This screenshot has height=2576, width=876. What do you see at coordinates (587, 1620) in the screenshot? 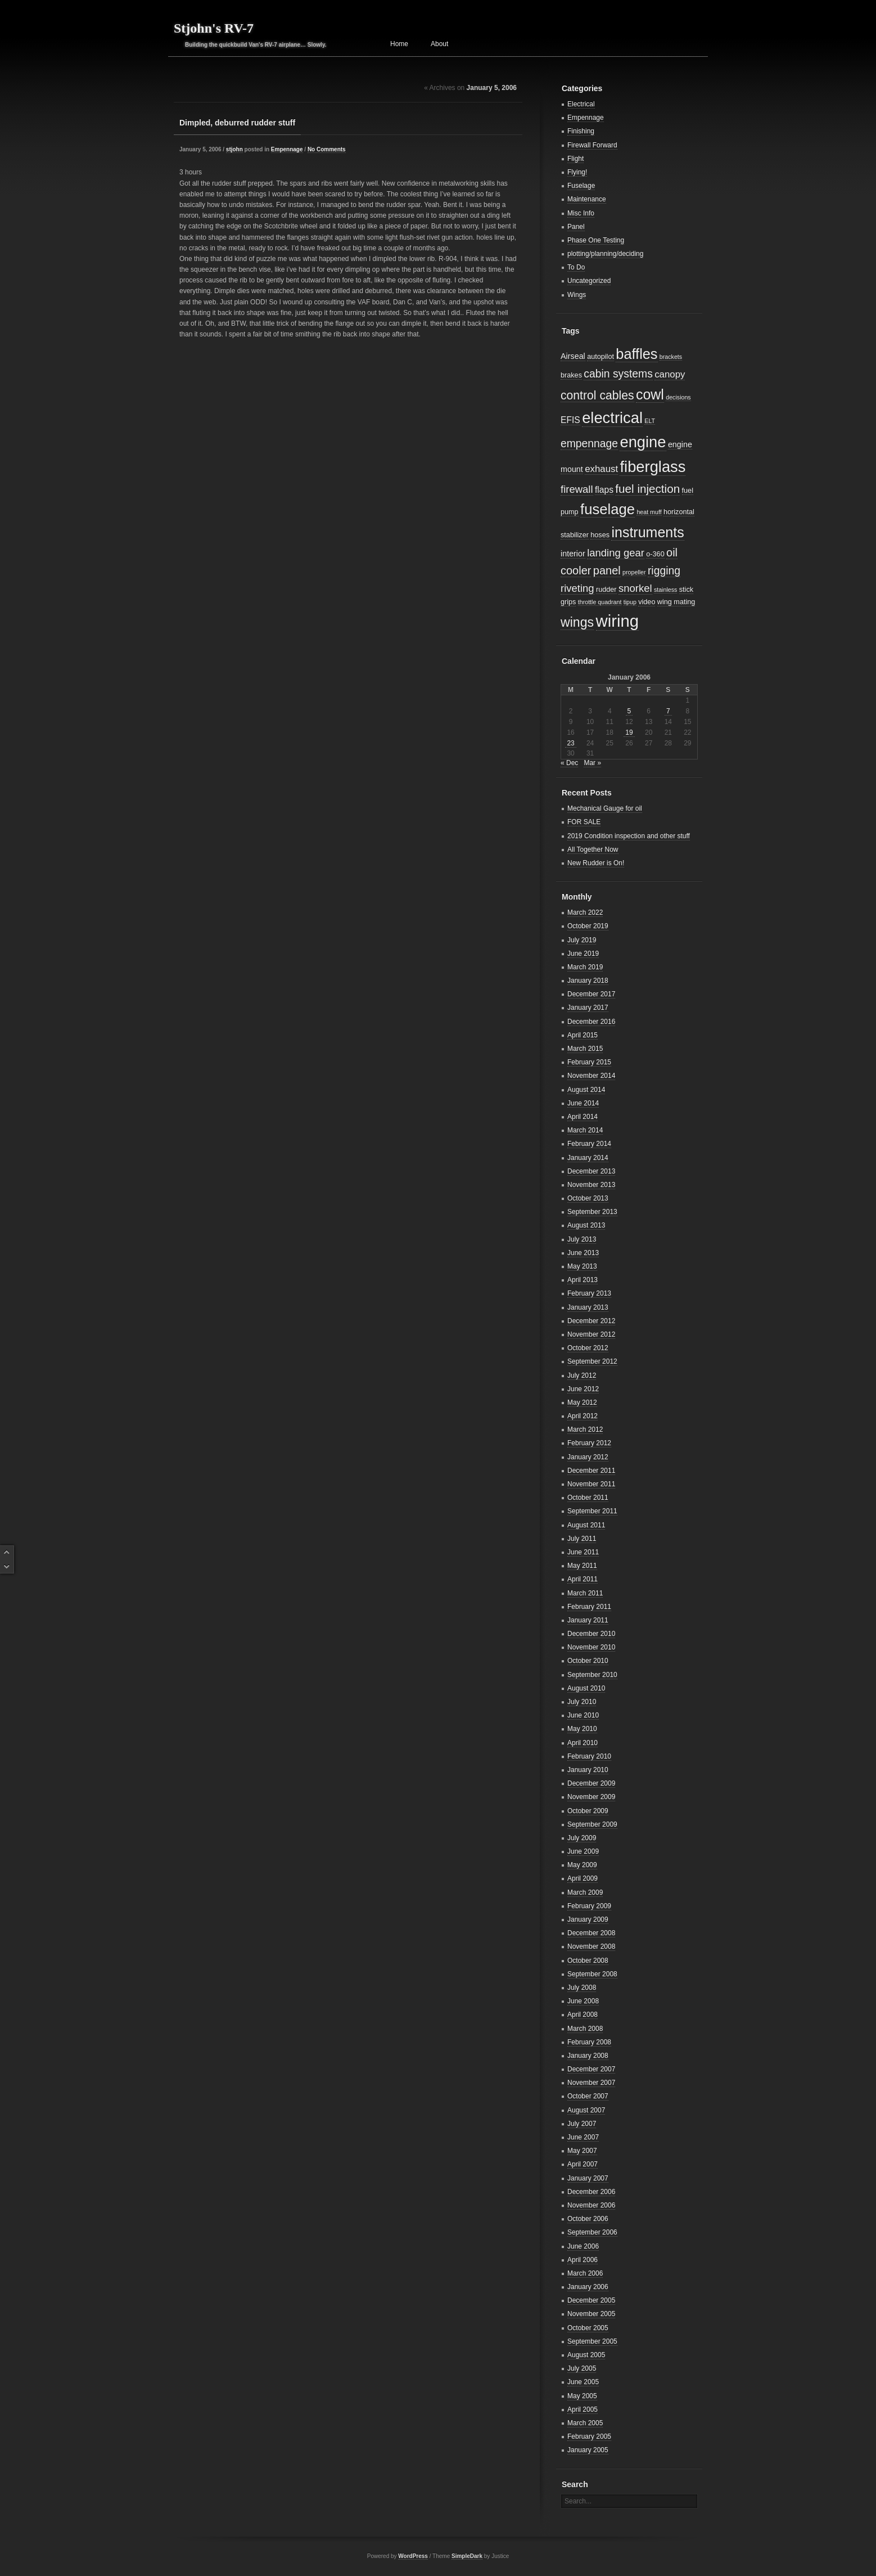
I see `January 2011` at bounding box center [587, 1620].